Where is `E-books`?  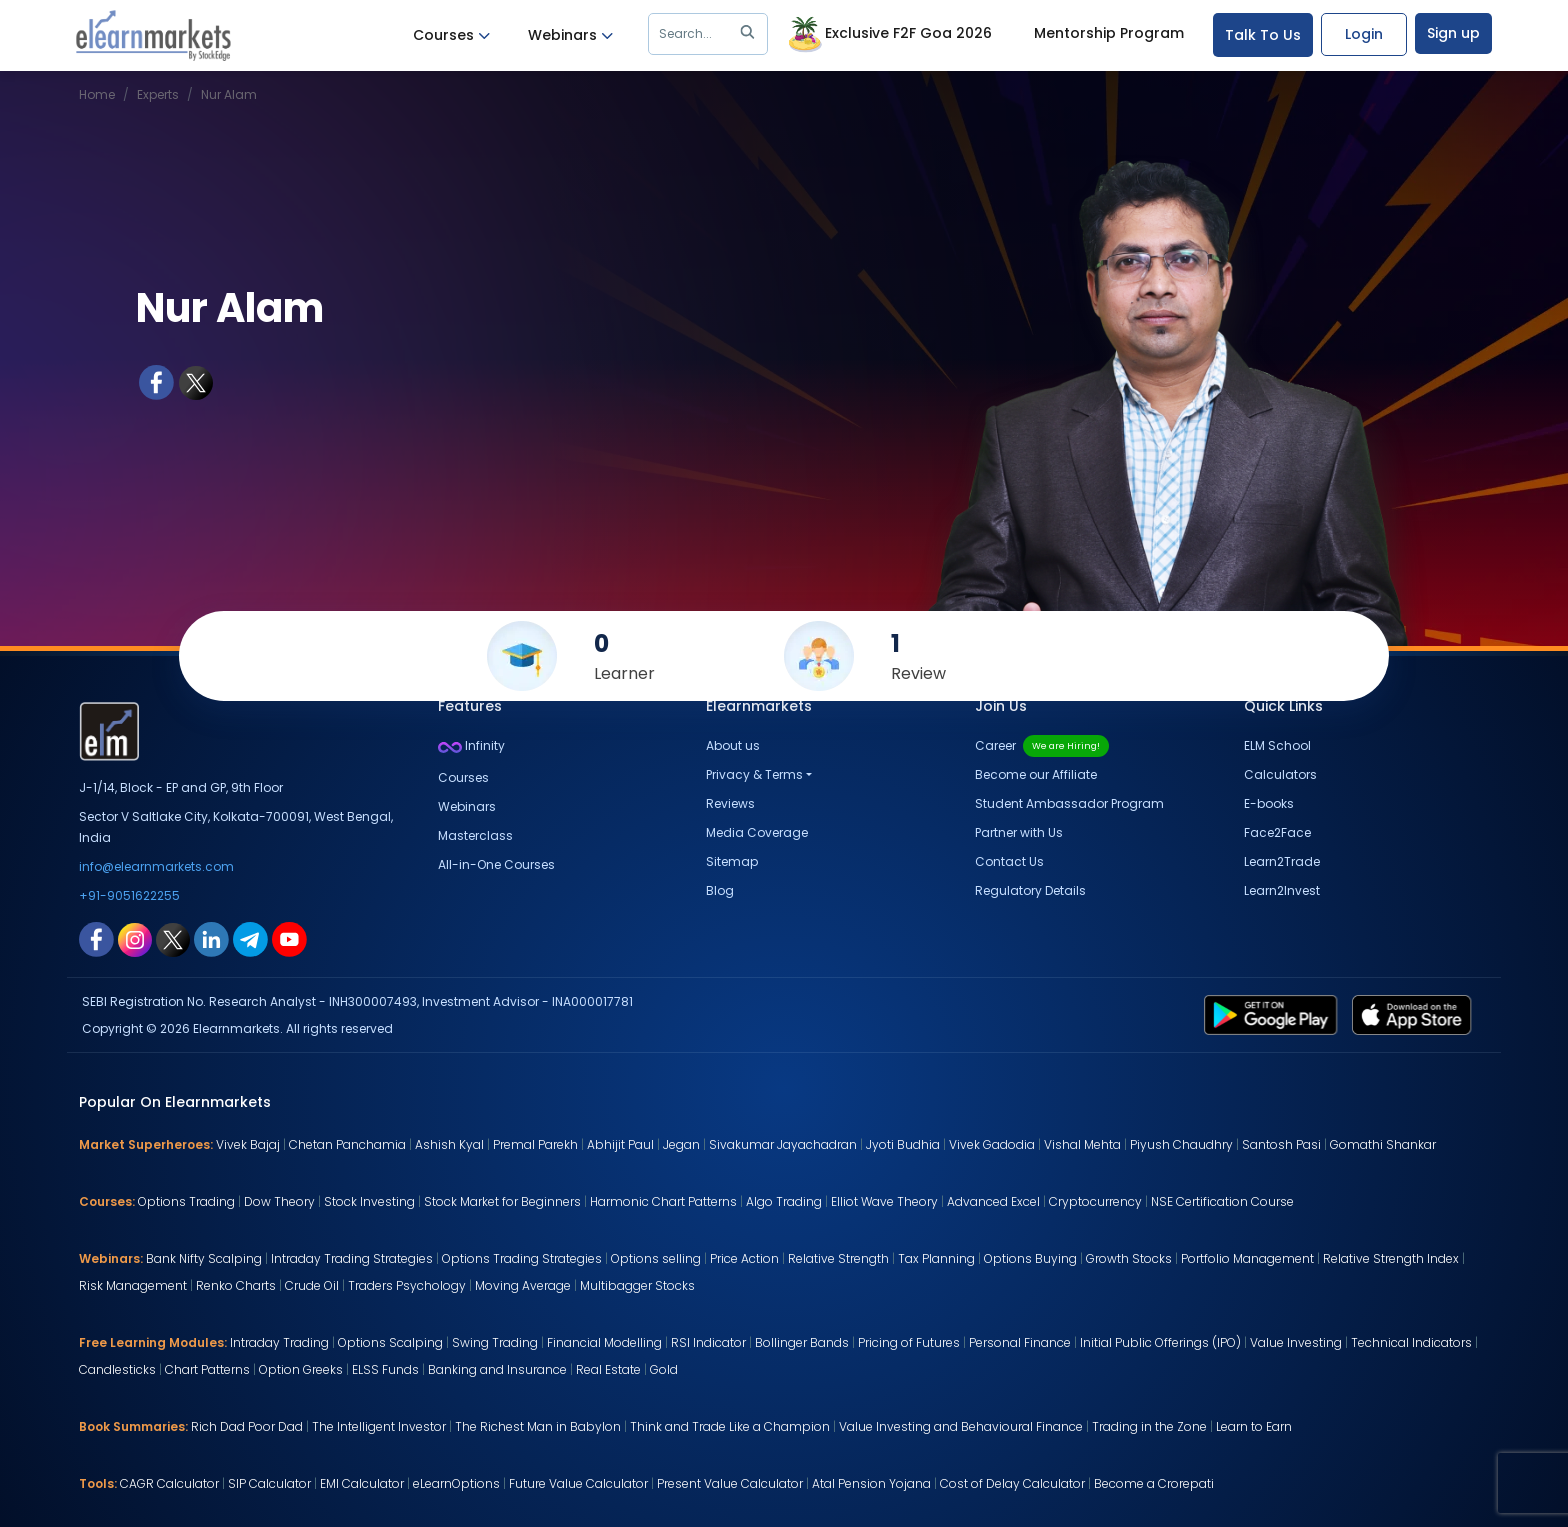 E-books is located at coordinates (1269, 803).